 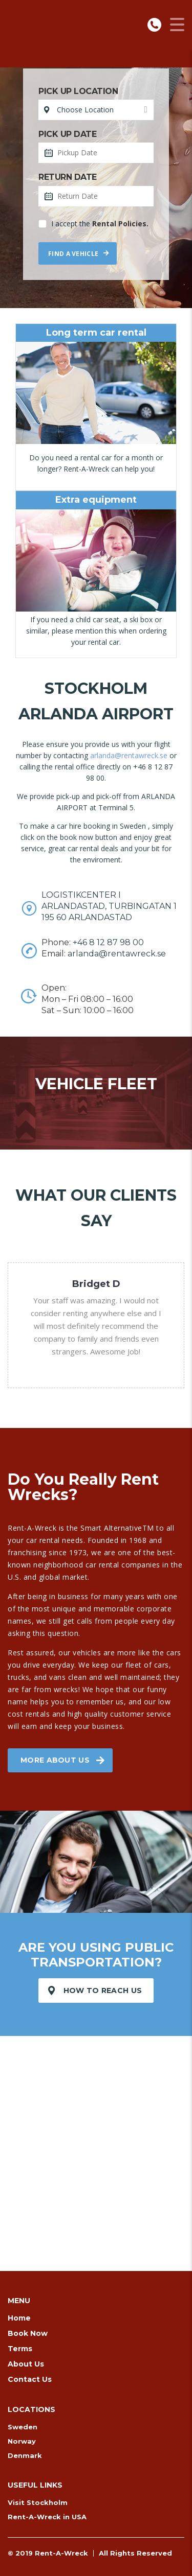 I want to click on More about us, so click(x=62, y=1760).